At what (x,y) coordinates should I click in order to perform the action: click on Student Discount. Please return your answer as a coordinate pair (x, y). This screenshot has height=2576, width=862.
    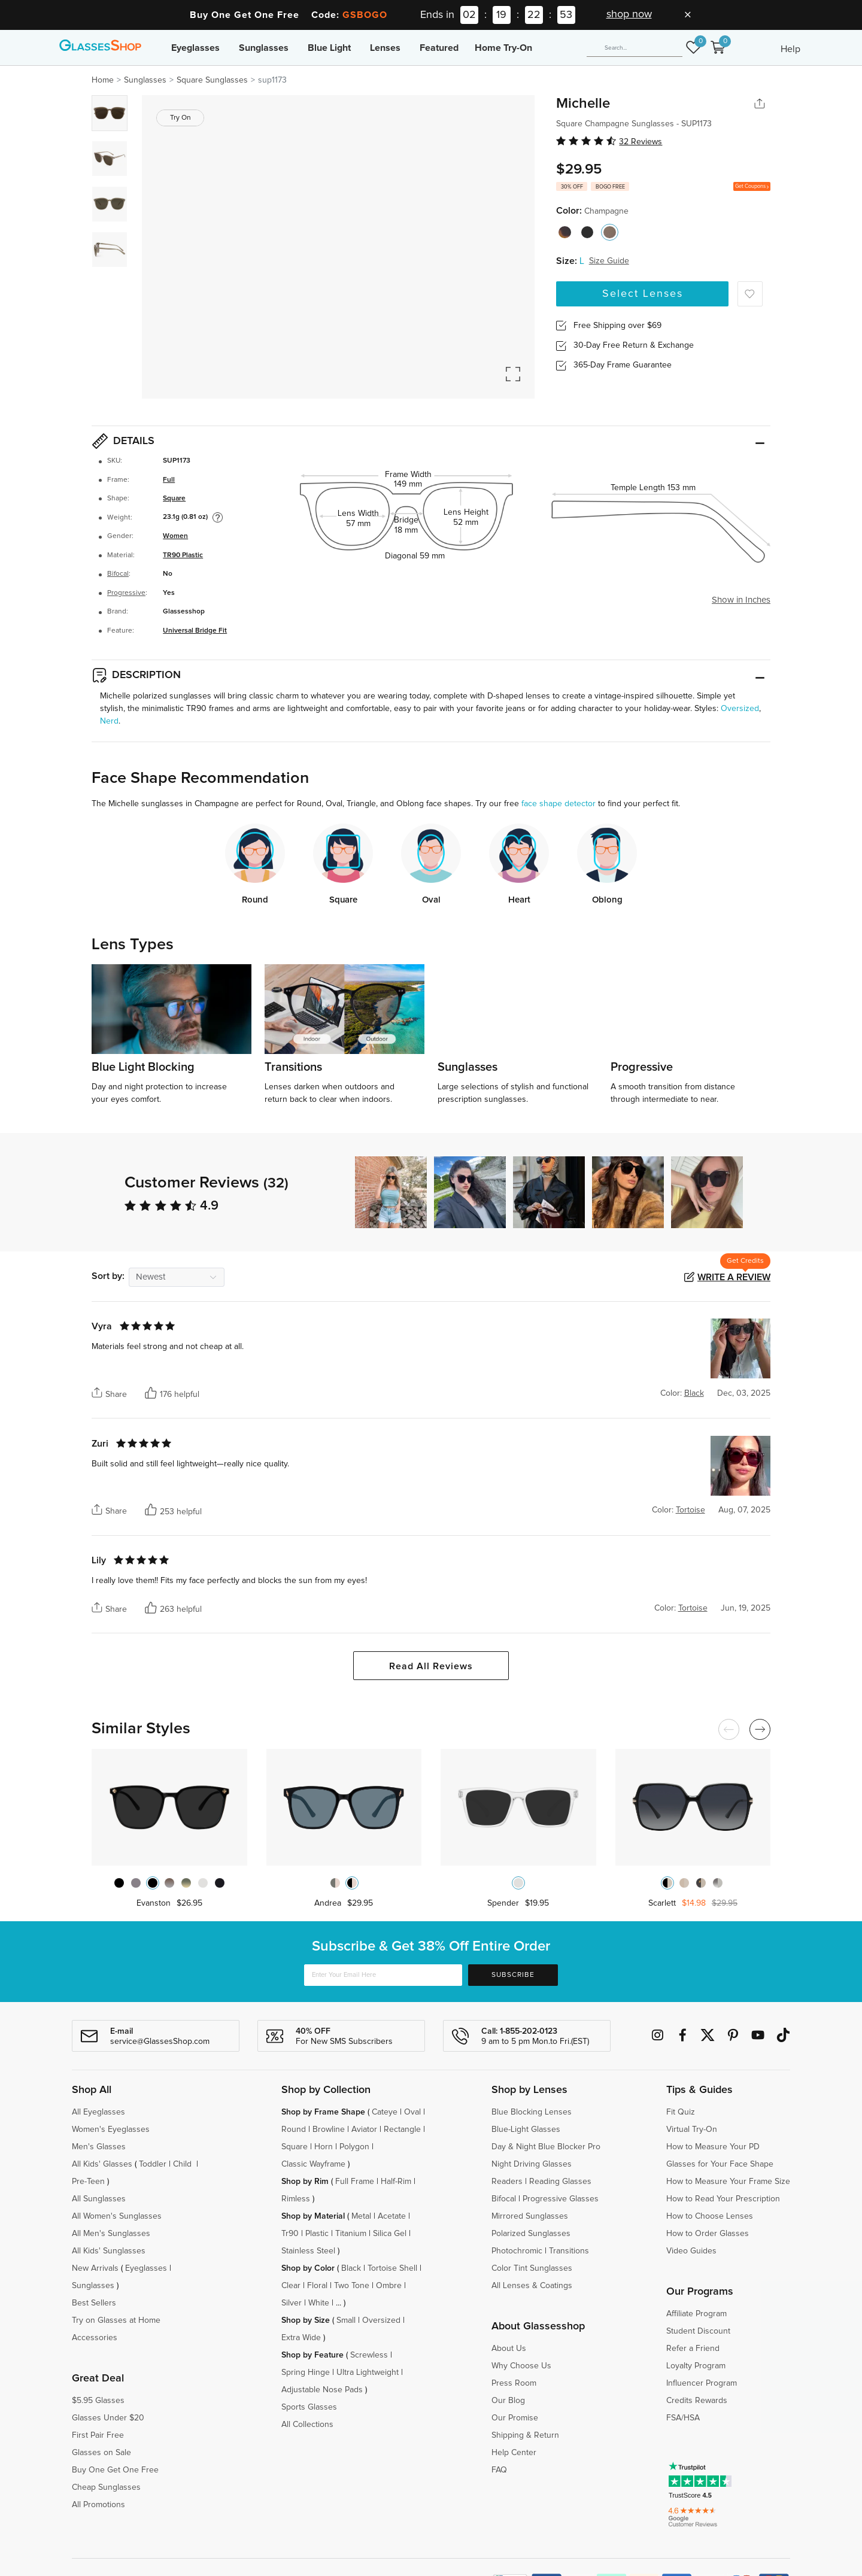
    Looking at the image, I should click on (698, 2331).